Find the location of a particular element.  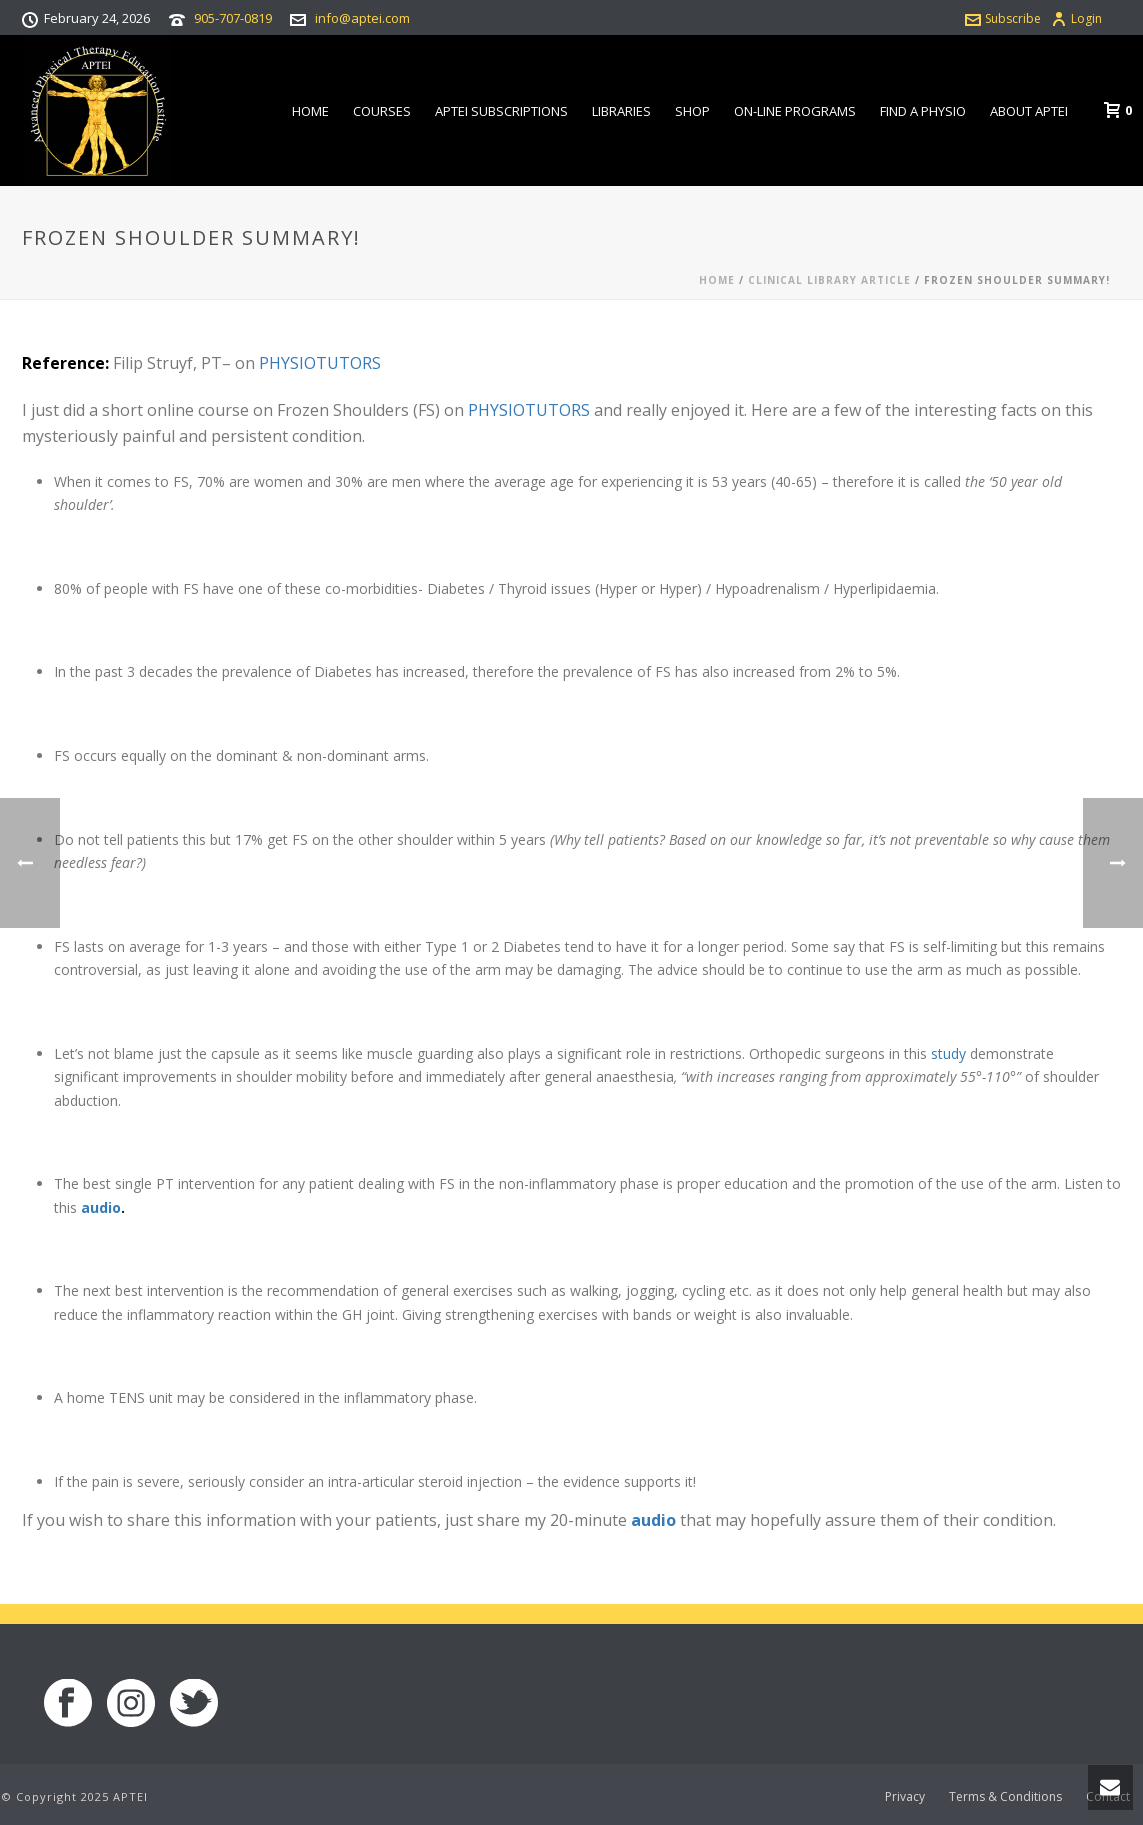

905-707-0819 is located at coordinates (233, 18).